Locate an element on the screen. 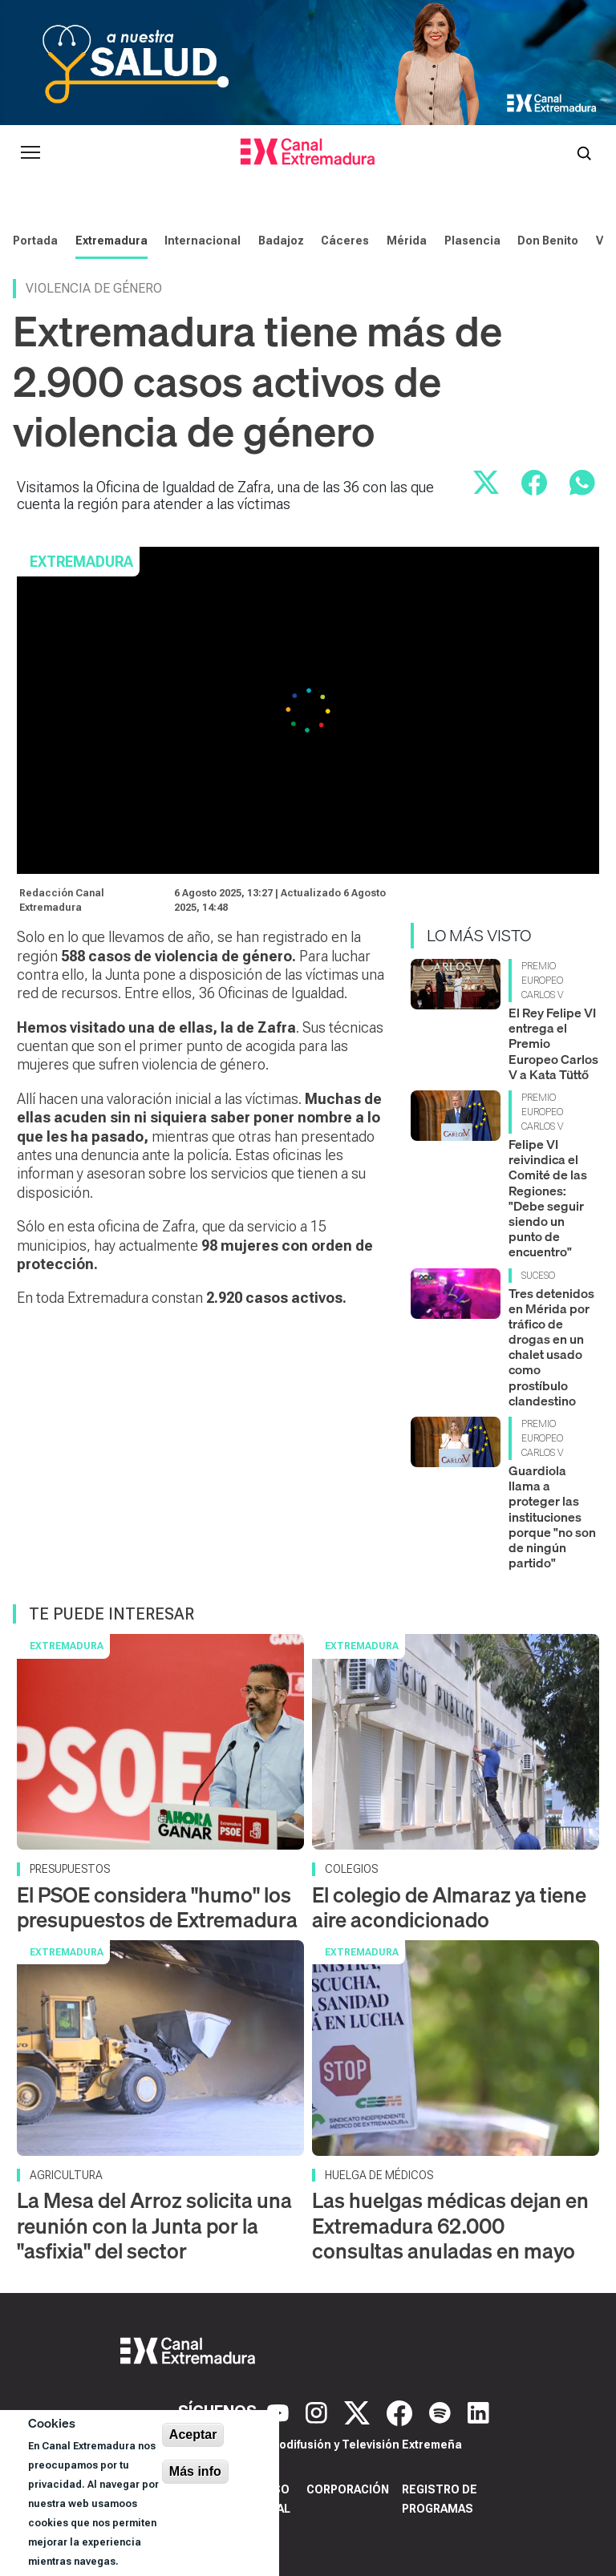 Image resolution: width=616 pixels, height=2576 pixels. Corporación is located at coordinates (347, 2489).